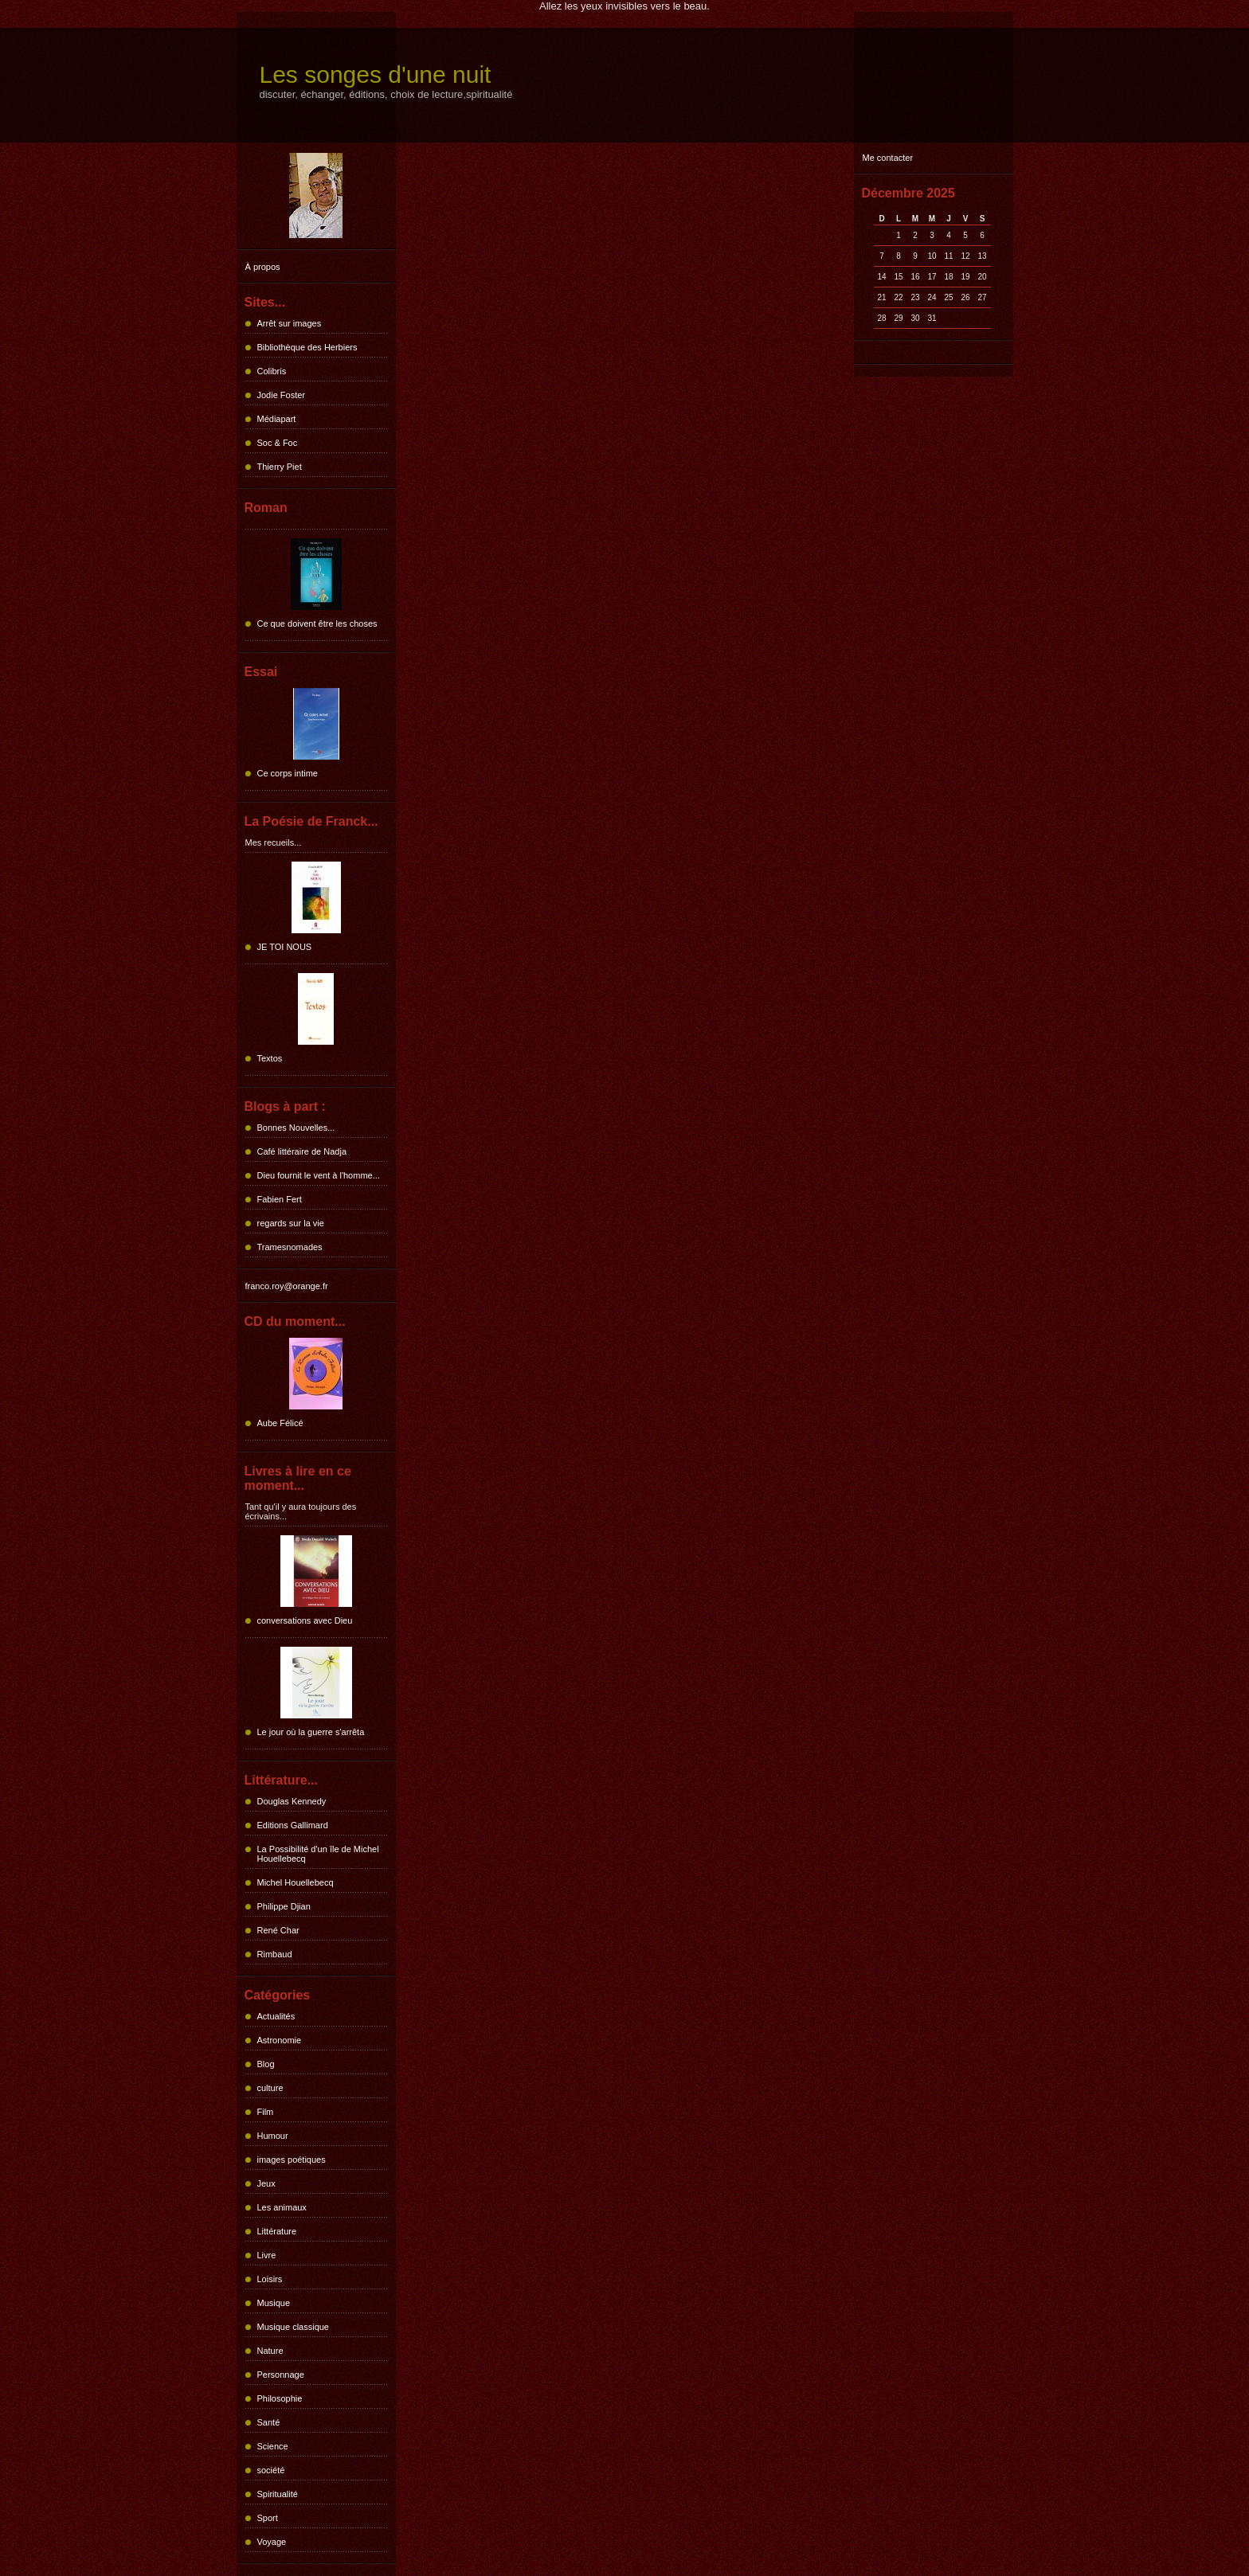  Describe the element at coordinates (318, 1175) in the screenshot. I see `Dieu fournit le vent à l'homme...` at that location.